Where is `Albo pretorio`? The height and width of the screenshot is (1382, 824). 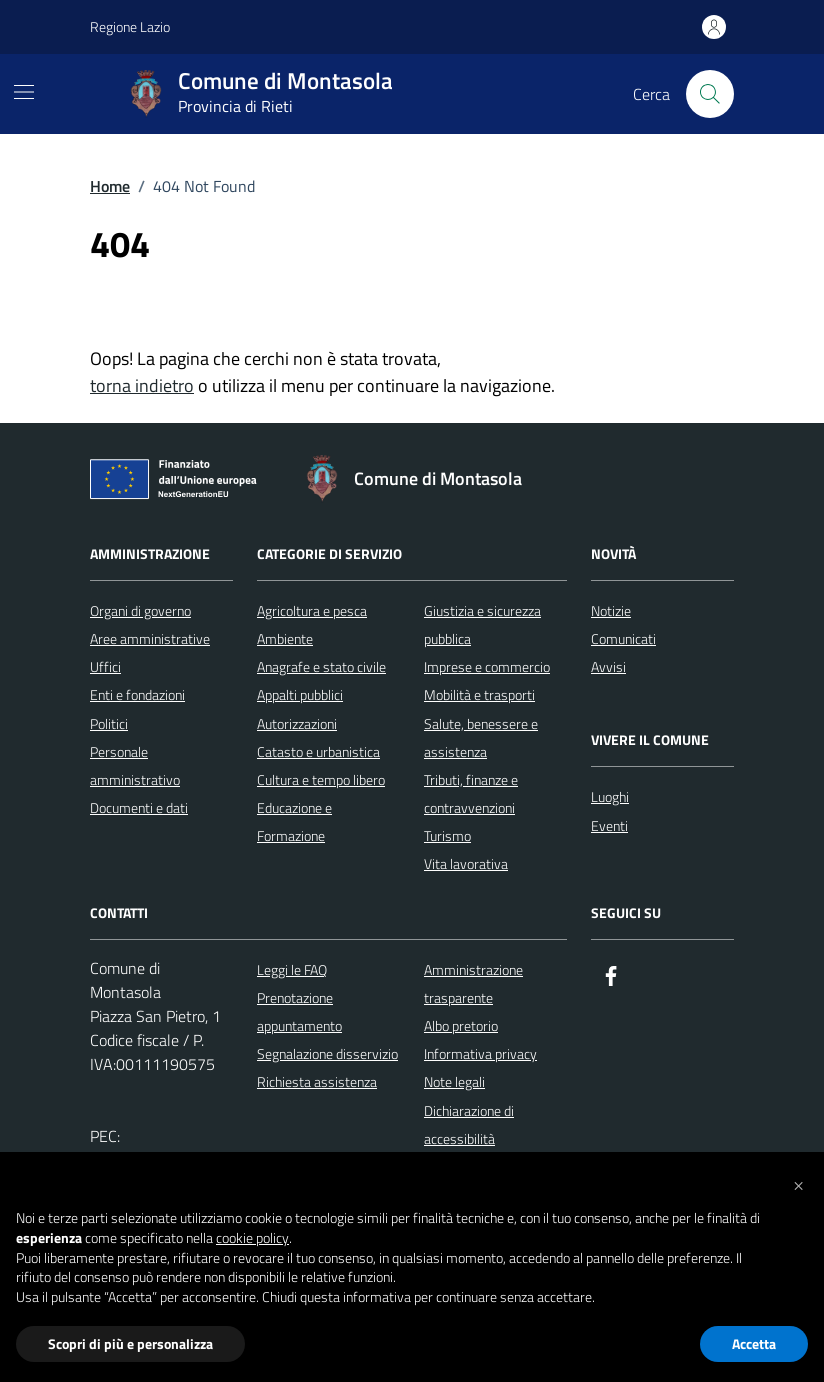
Albo pretorio is located at coordinates (461, 1025).